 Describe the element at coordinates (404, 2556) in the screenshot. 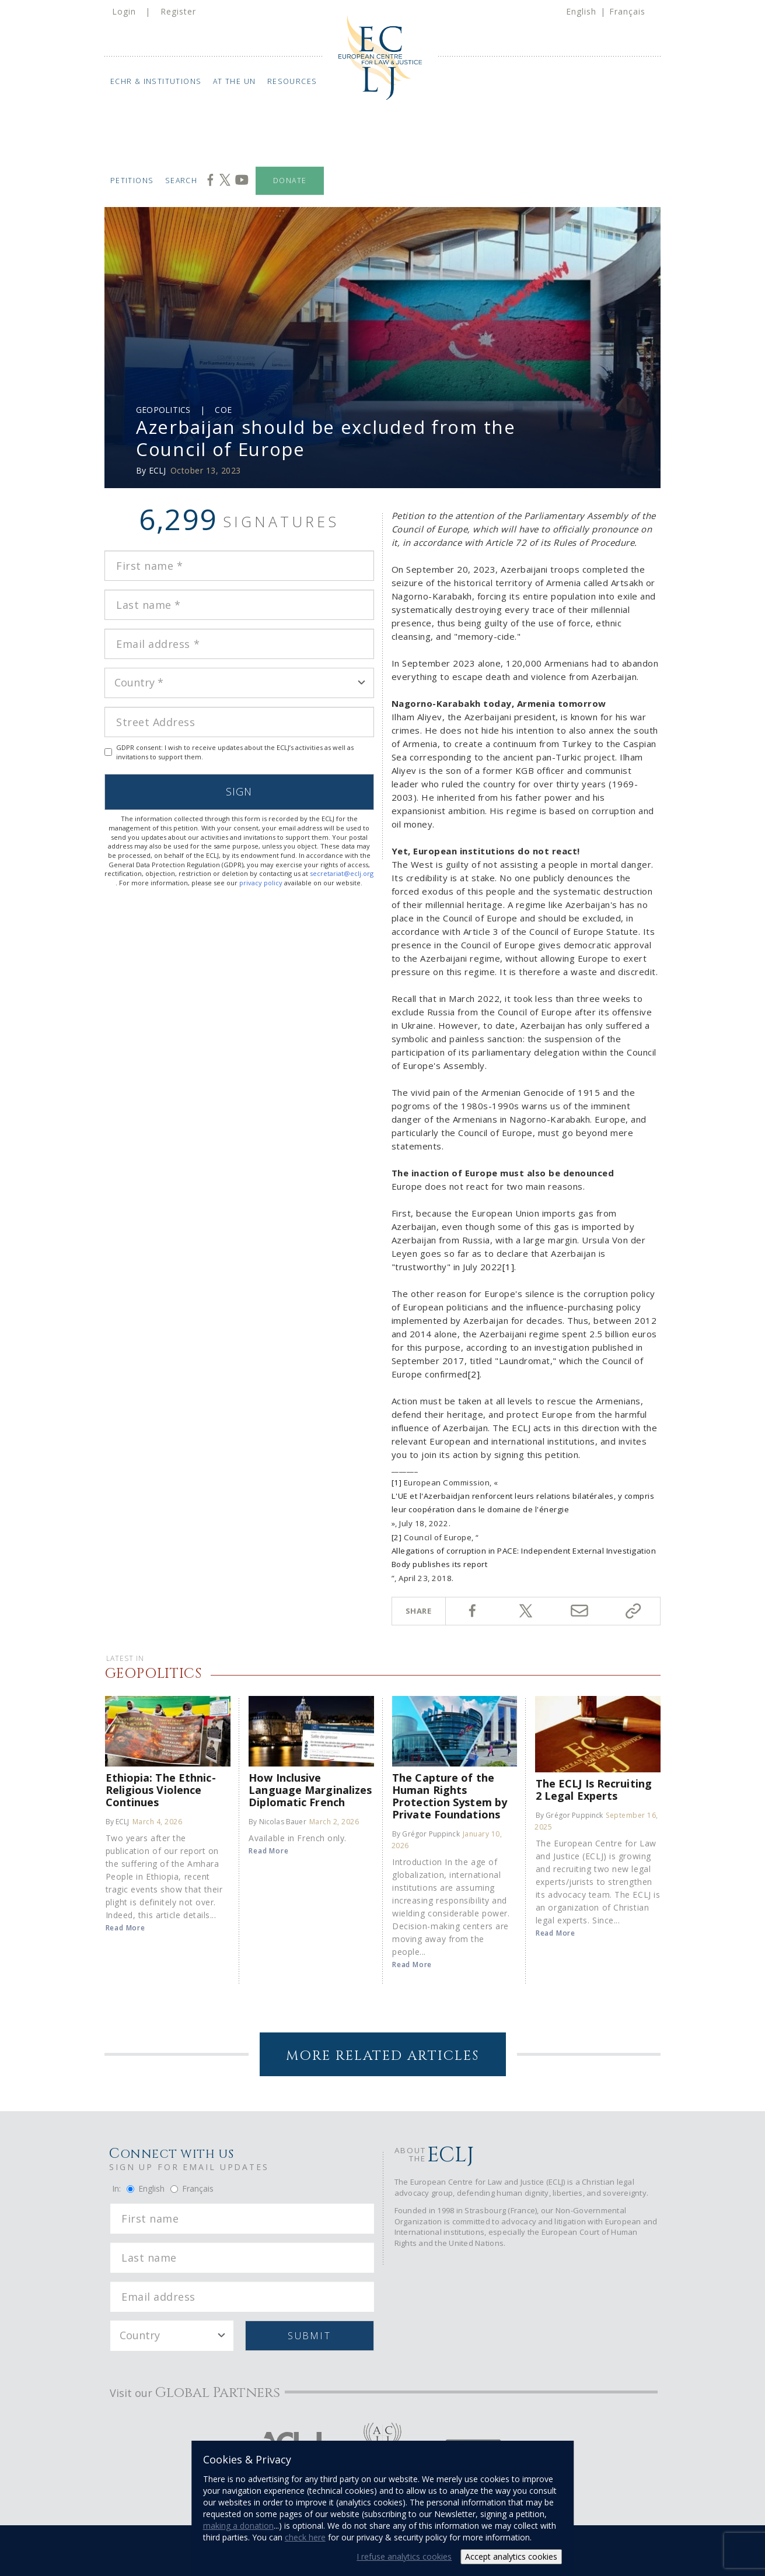

I see `I refuse analytics cookies` at that location.